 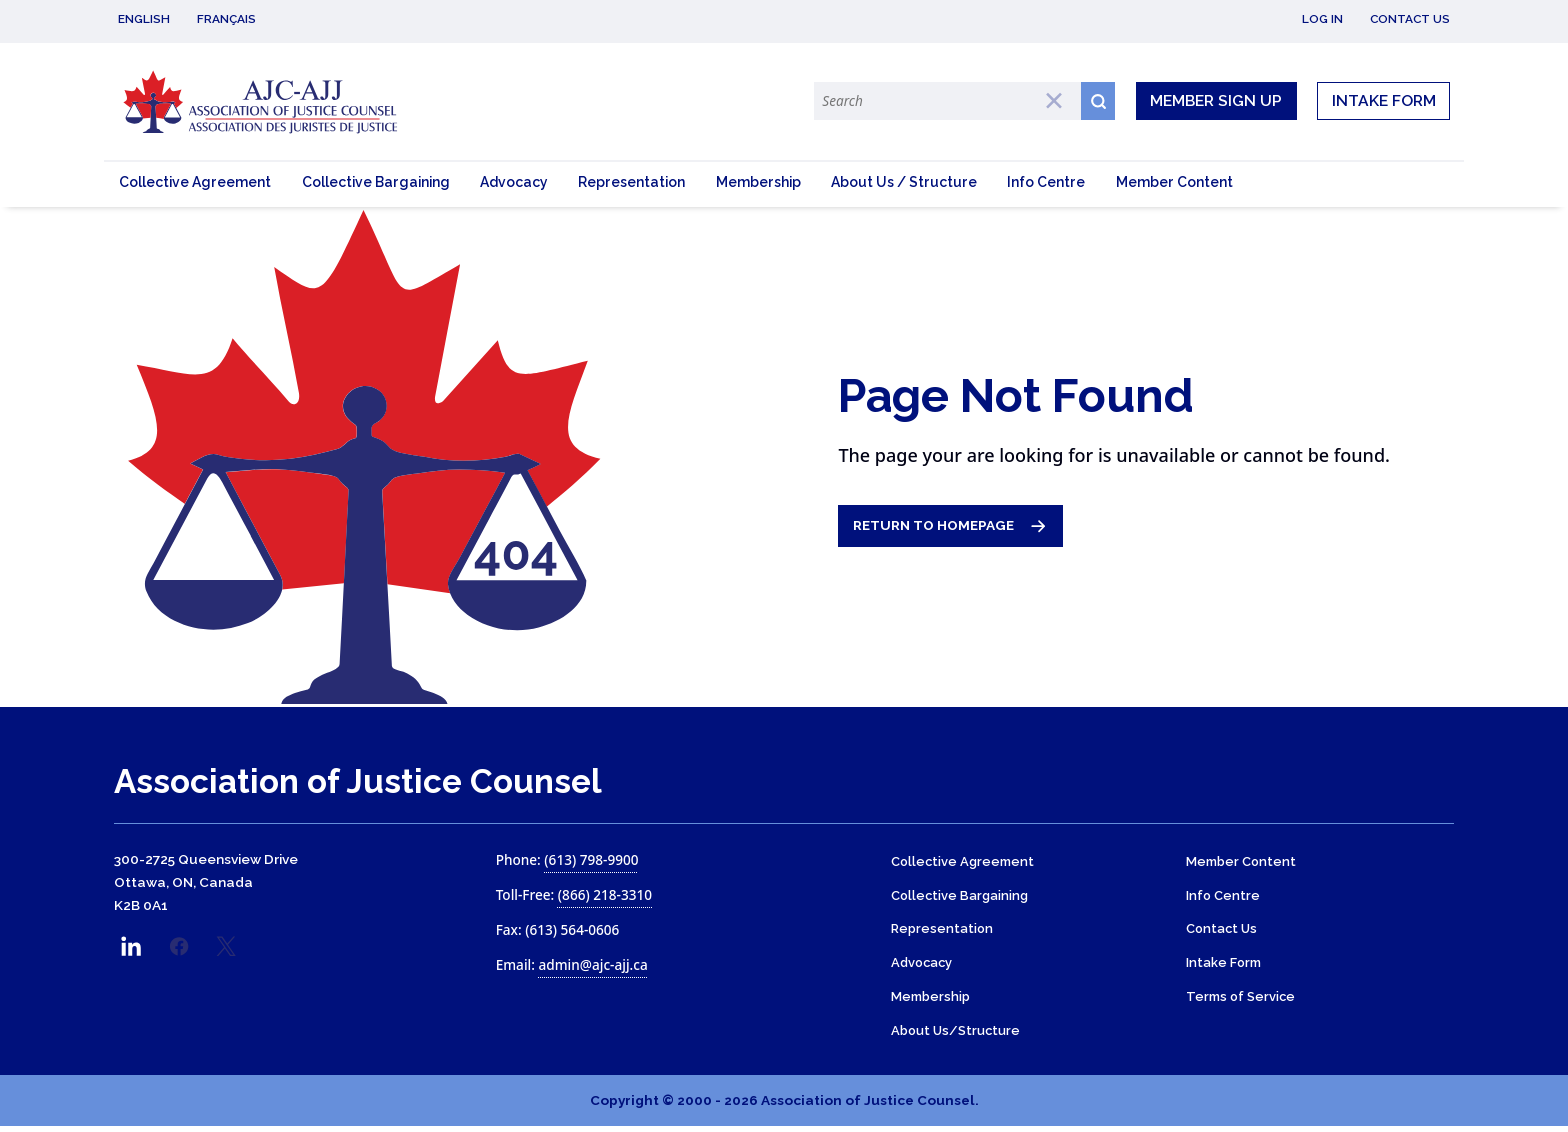 I want to click on [Search Terms], so click(x=947, y=100).